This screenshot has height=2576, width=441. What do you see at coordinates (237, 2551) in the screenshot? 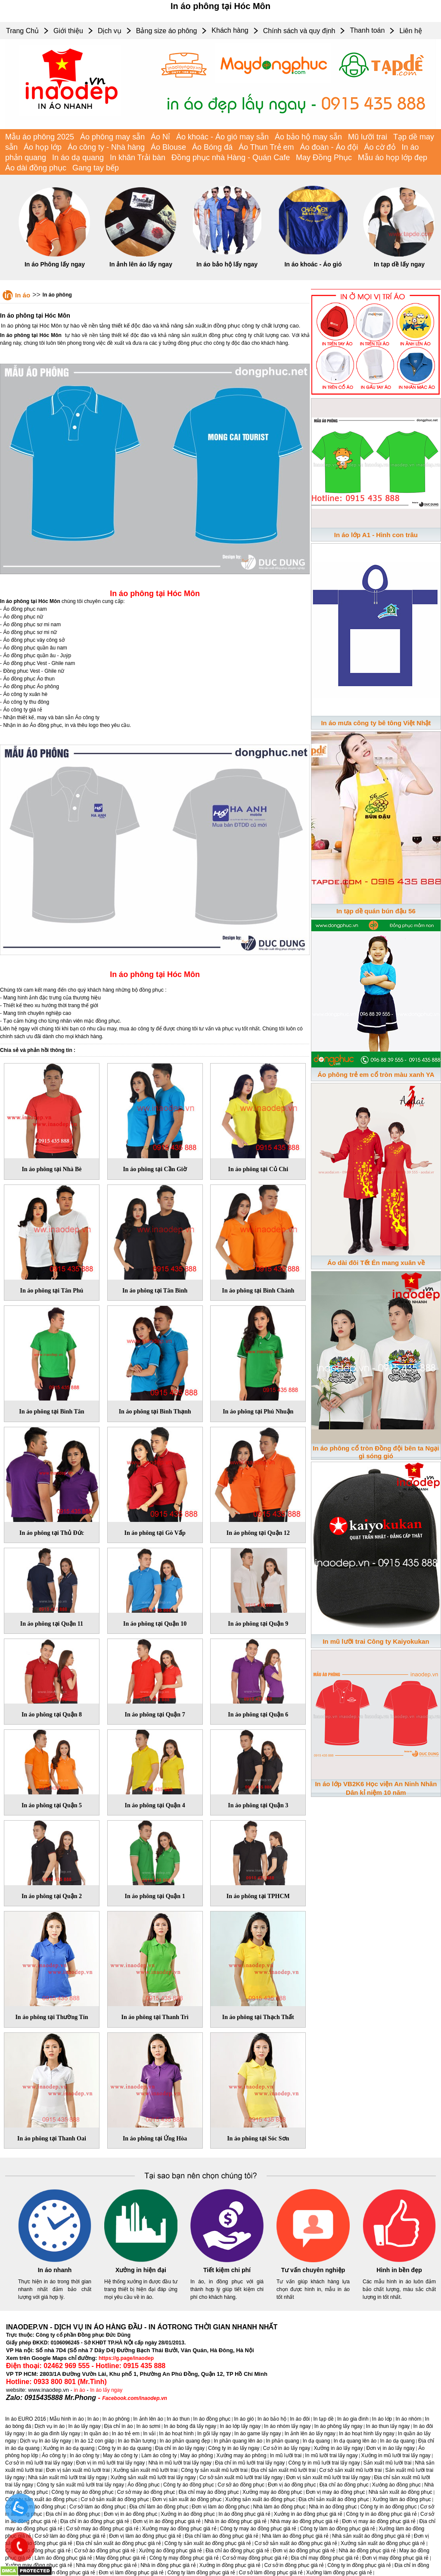
I see `Địa chỉ áo đồng phục giá rẻ` at bounding box center [237, 2551].